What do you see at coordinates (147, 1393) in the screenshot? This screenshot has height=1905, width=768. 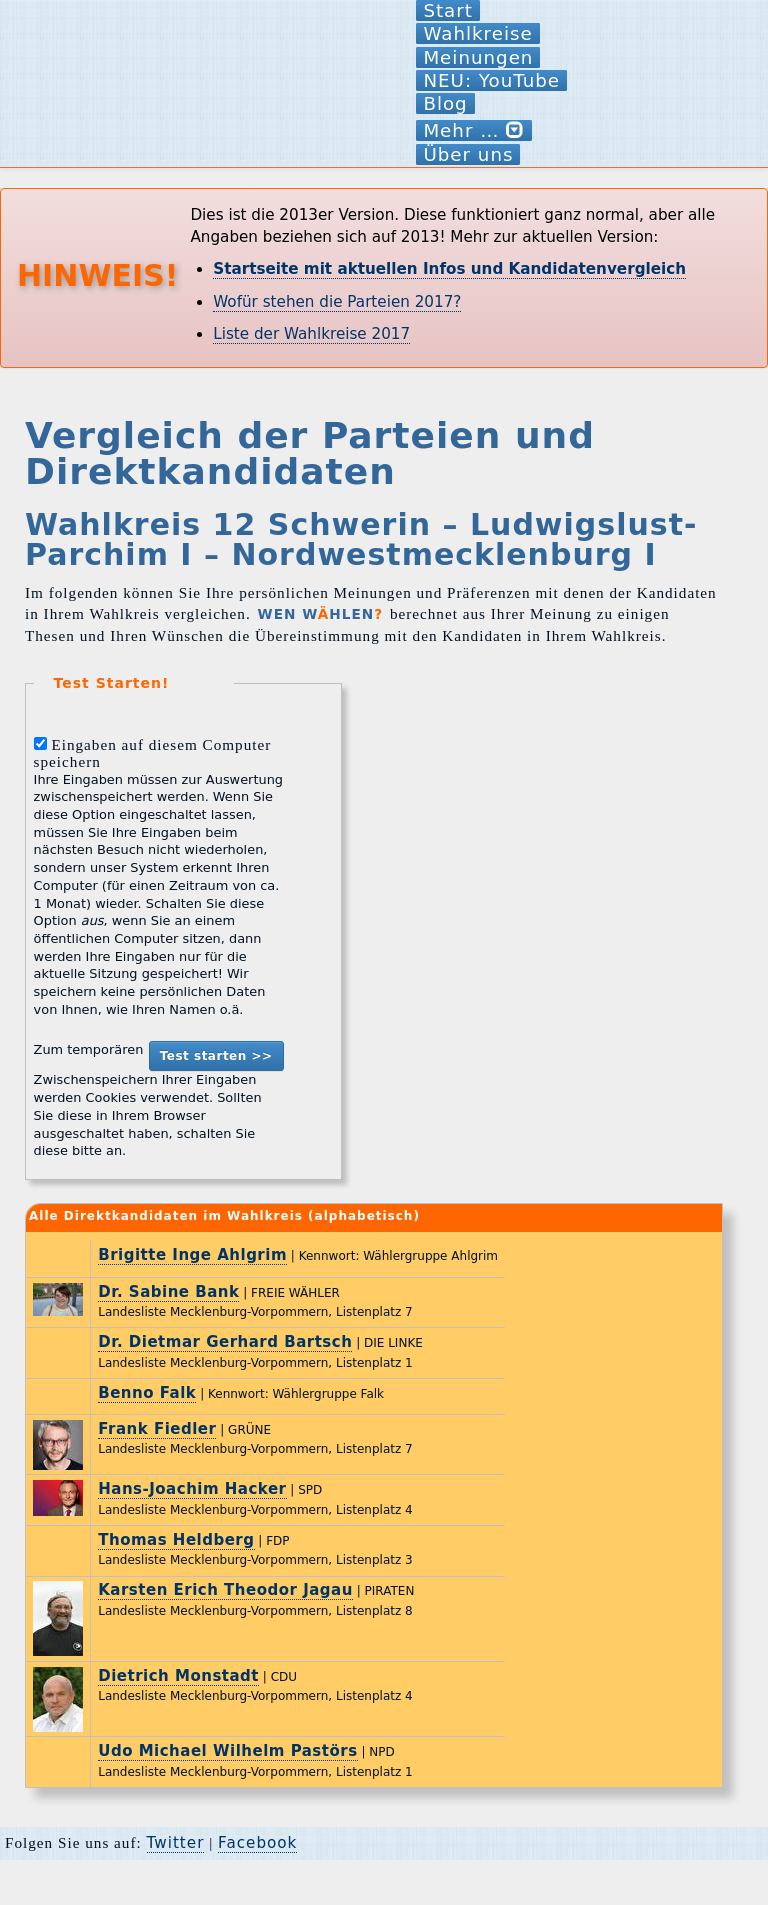 I see `Benno Falk` at bounding box center [147, 1393].